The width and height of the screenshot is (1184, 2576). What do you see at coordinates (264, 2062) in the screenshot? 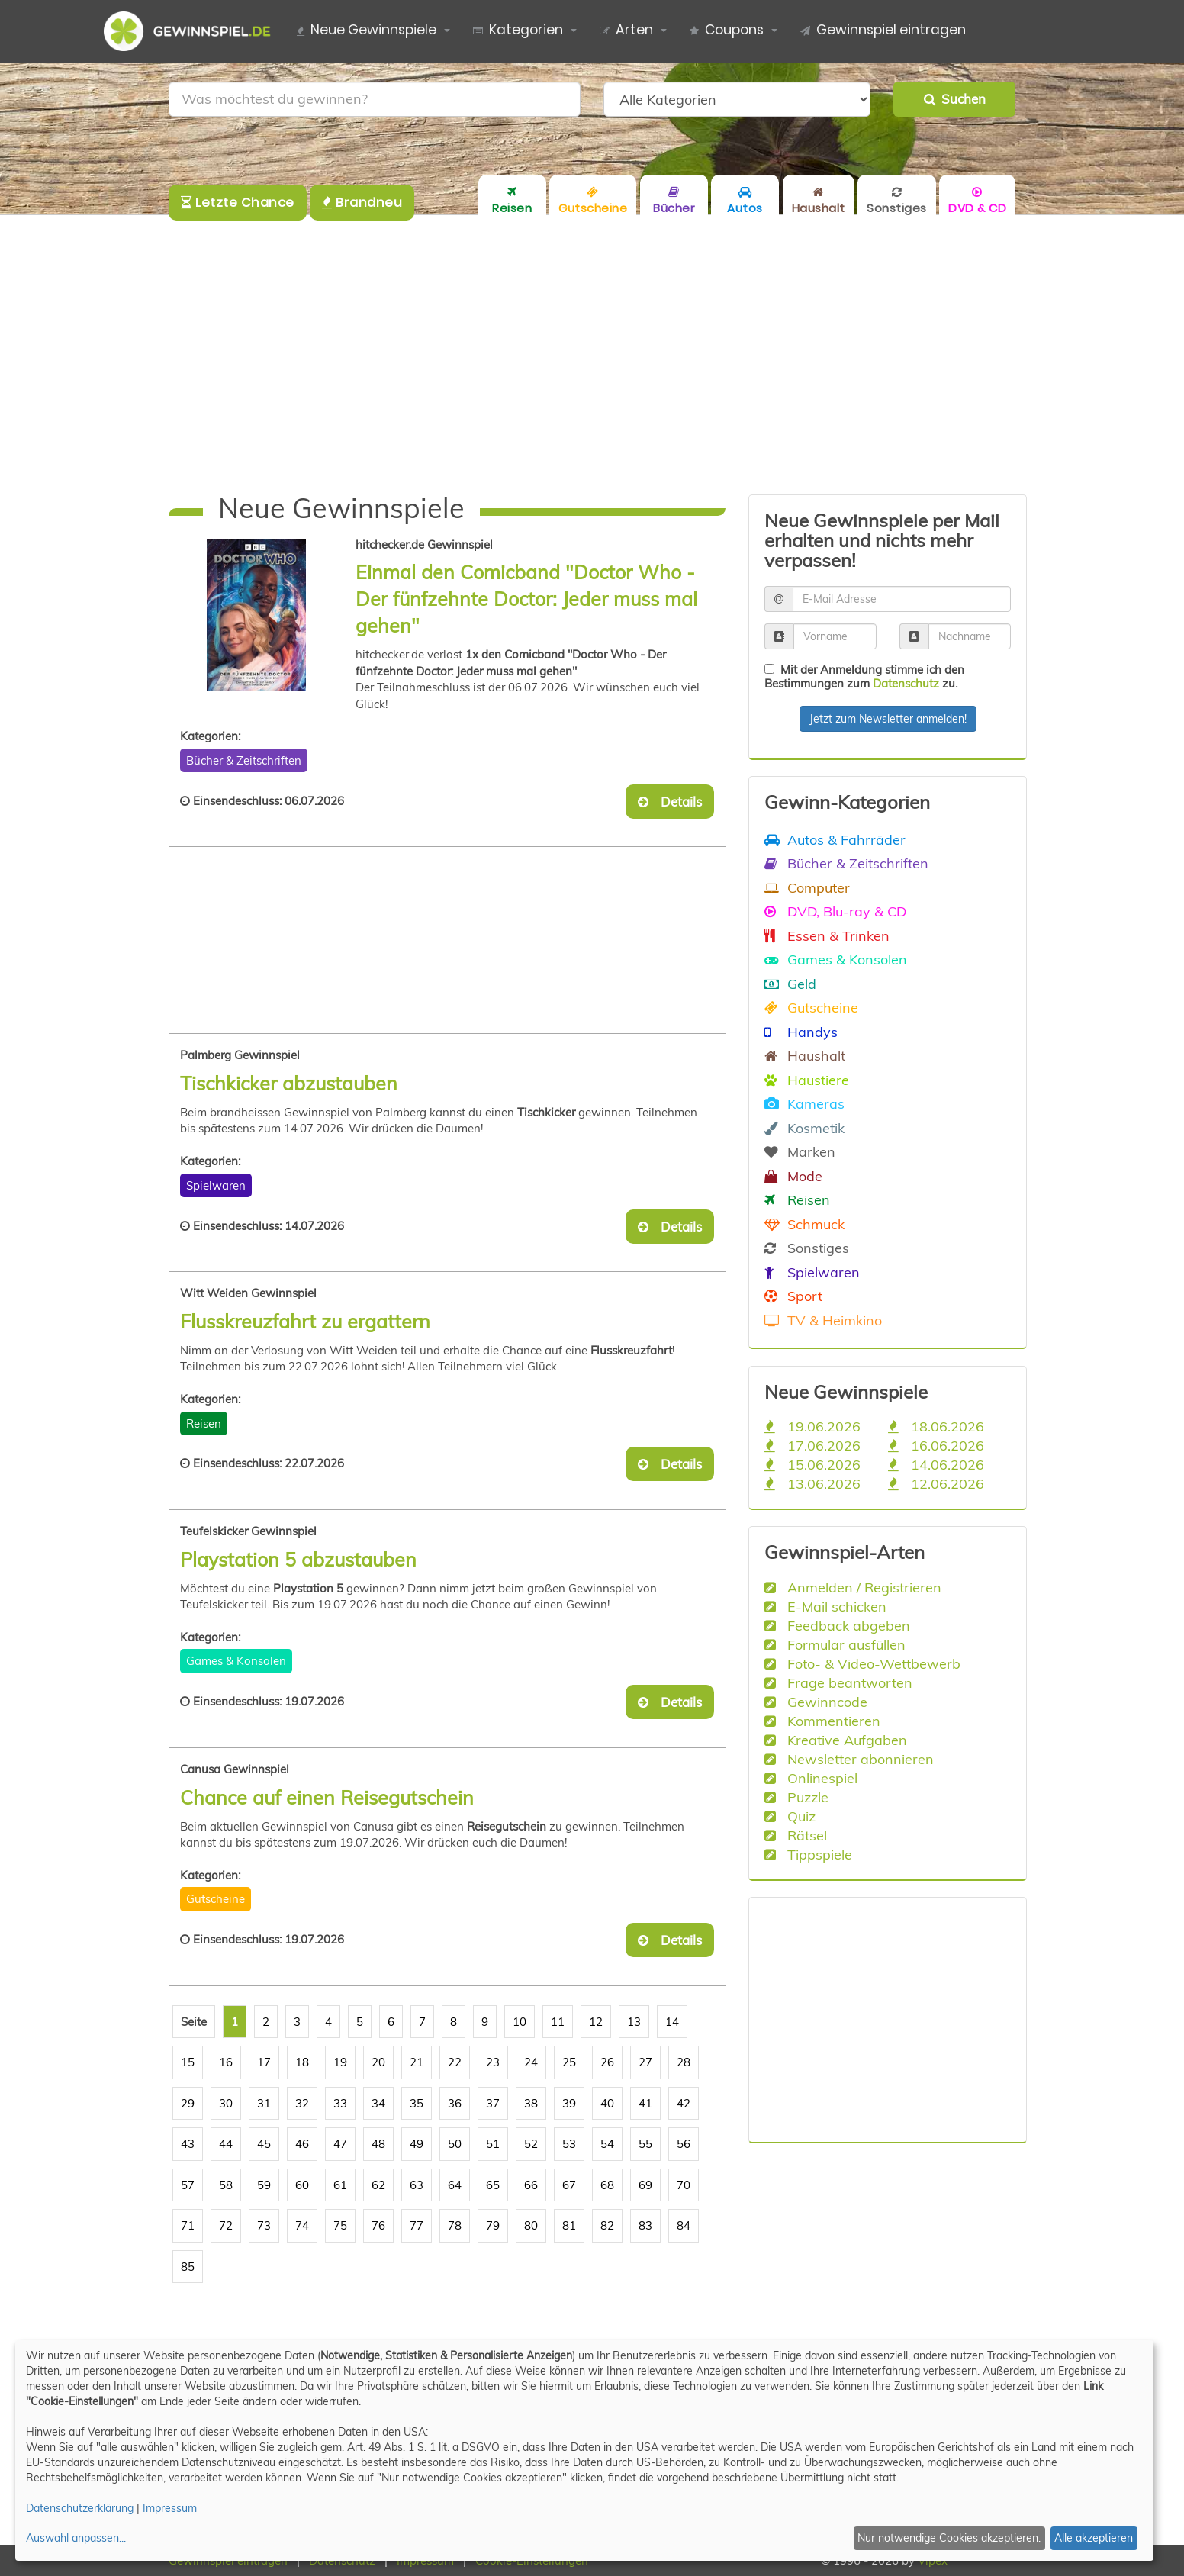
I see `17` at bounding box center [264, 2062].